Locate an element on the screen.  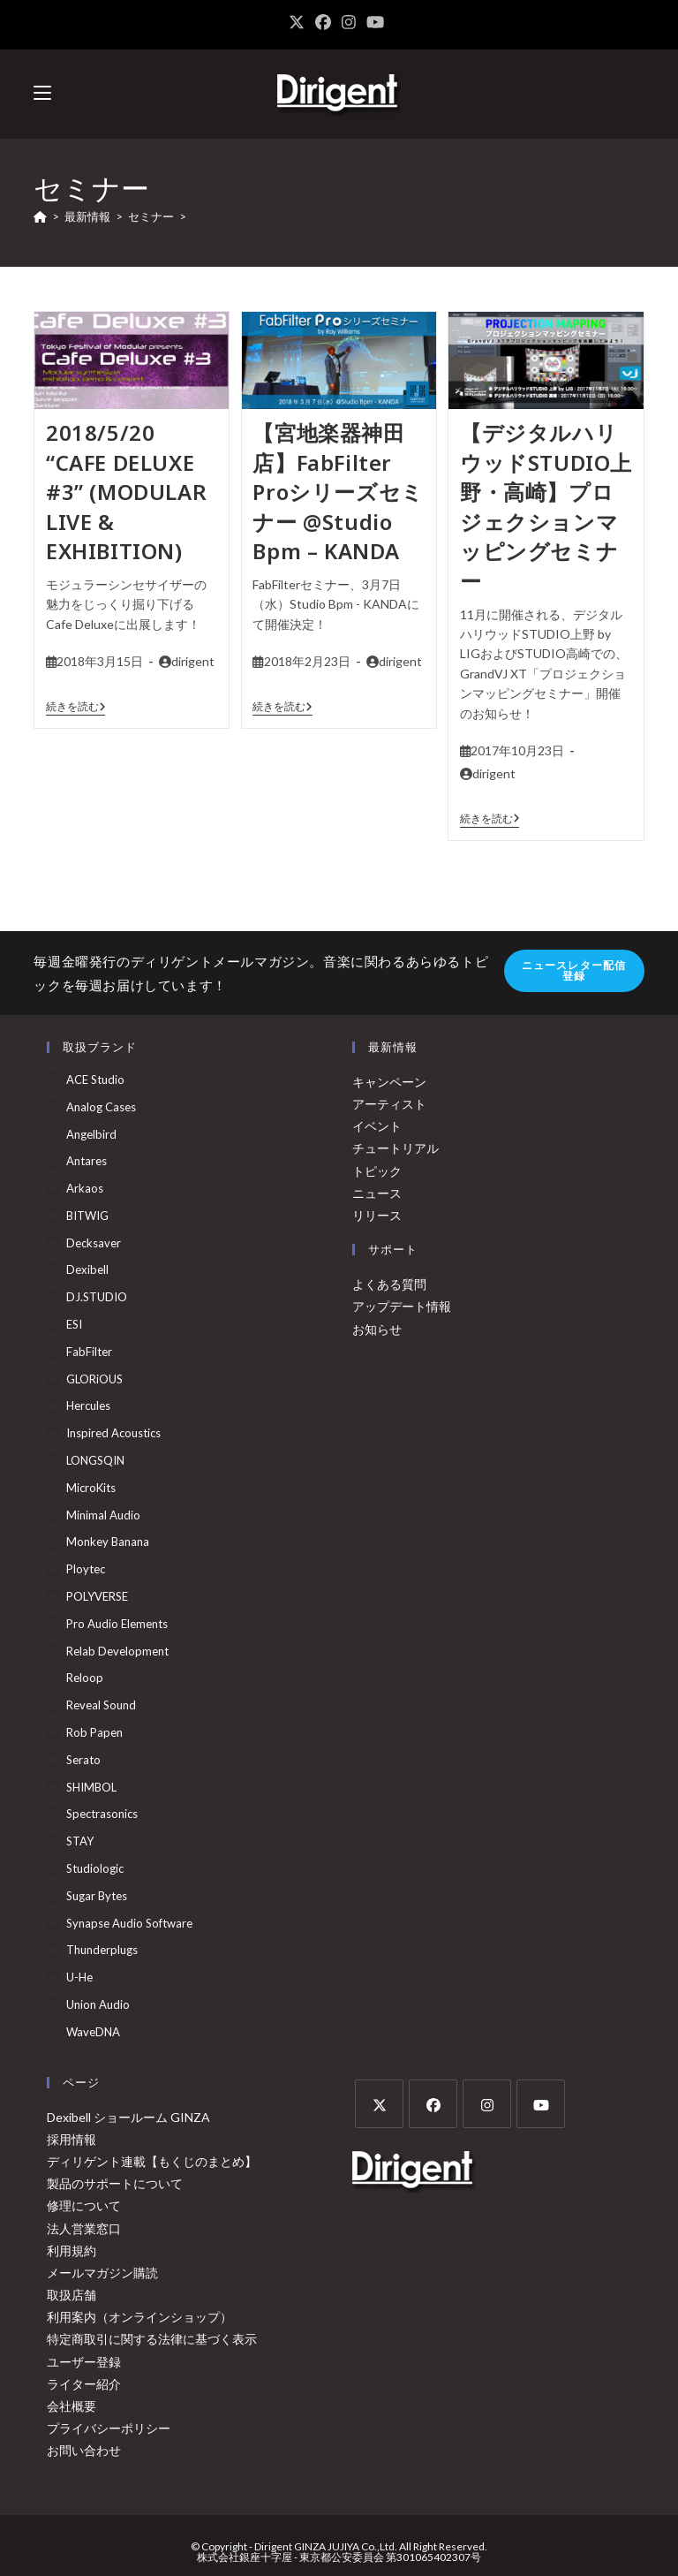
FabFilter is located at coordinates (89, 1352).